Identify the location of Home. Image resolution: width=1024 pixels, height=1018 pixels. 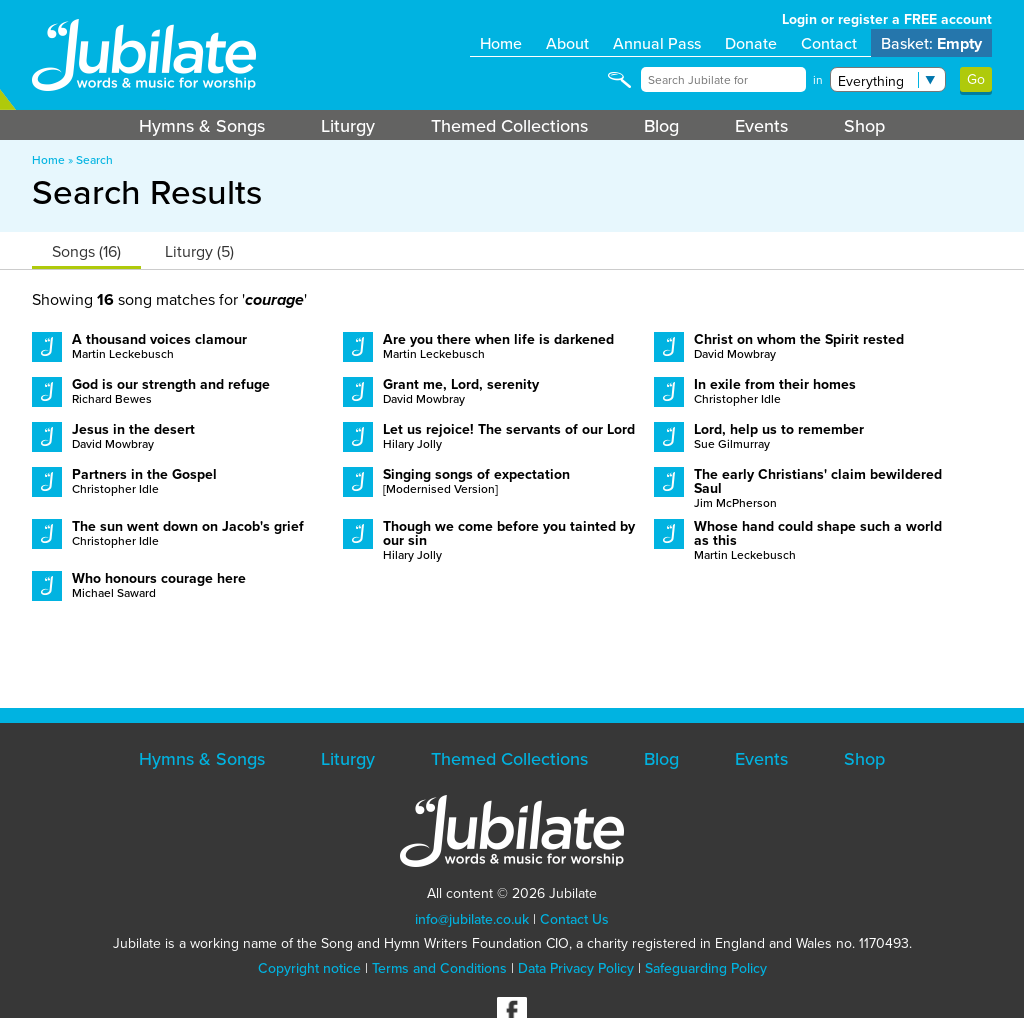
(501, 43).